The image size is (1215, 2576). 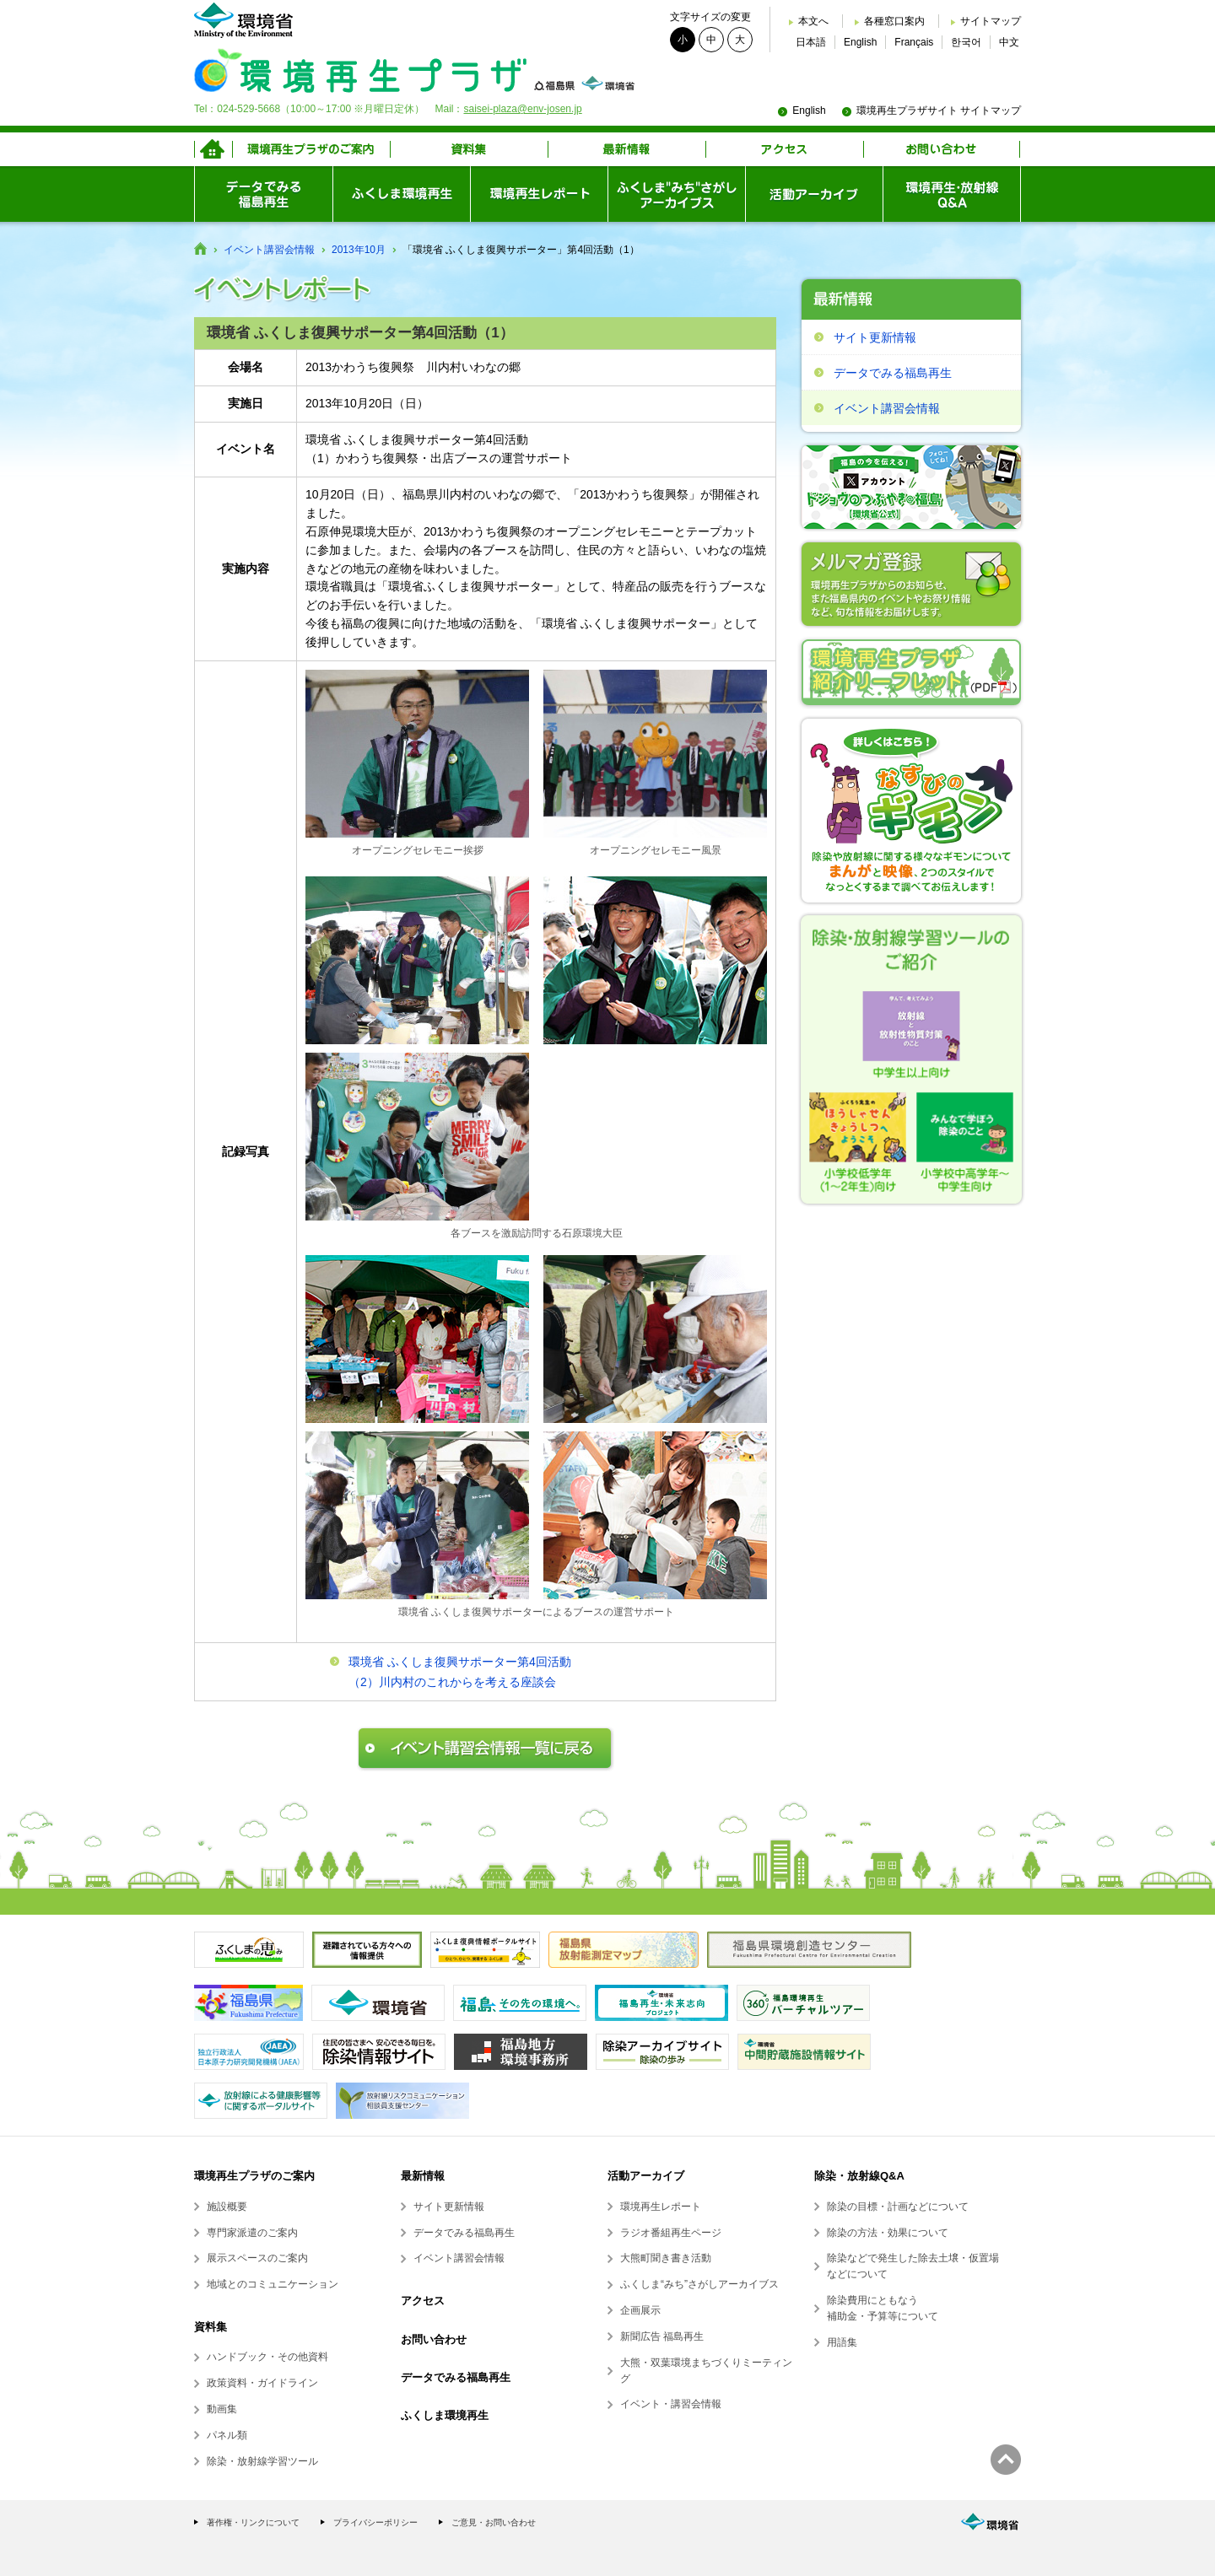 What do you see at coordinates (882, 2308) in the screenshot?
I see `除染費用にともなう補助金・予算等について` at bounding box center [882, 2308].